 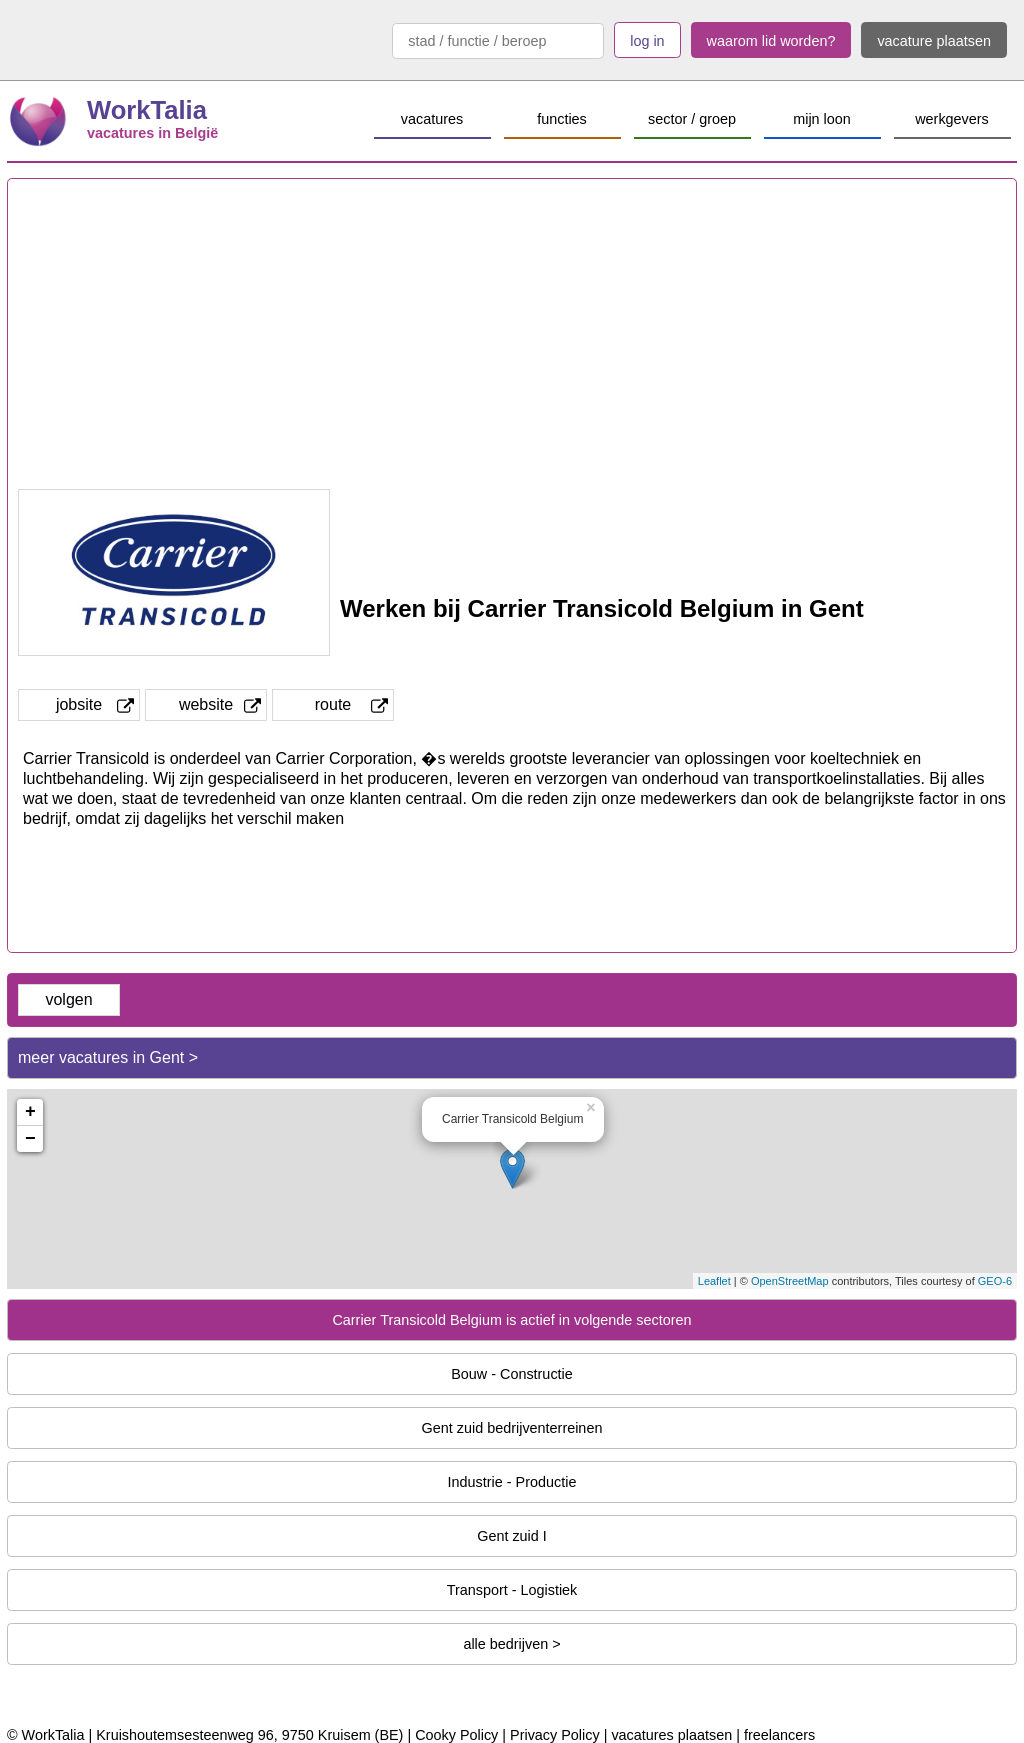 What do you see at coordinates (779, 1735) in the screenshot?
I see `freelancers` at bounding box center [779, 1735].